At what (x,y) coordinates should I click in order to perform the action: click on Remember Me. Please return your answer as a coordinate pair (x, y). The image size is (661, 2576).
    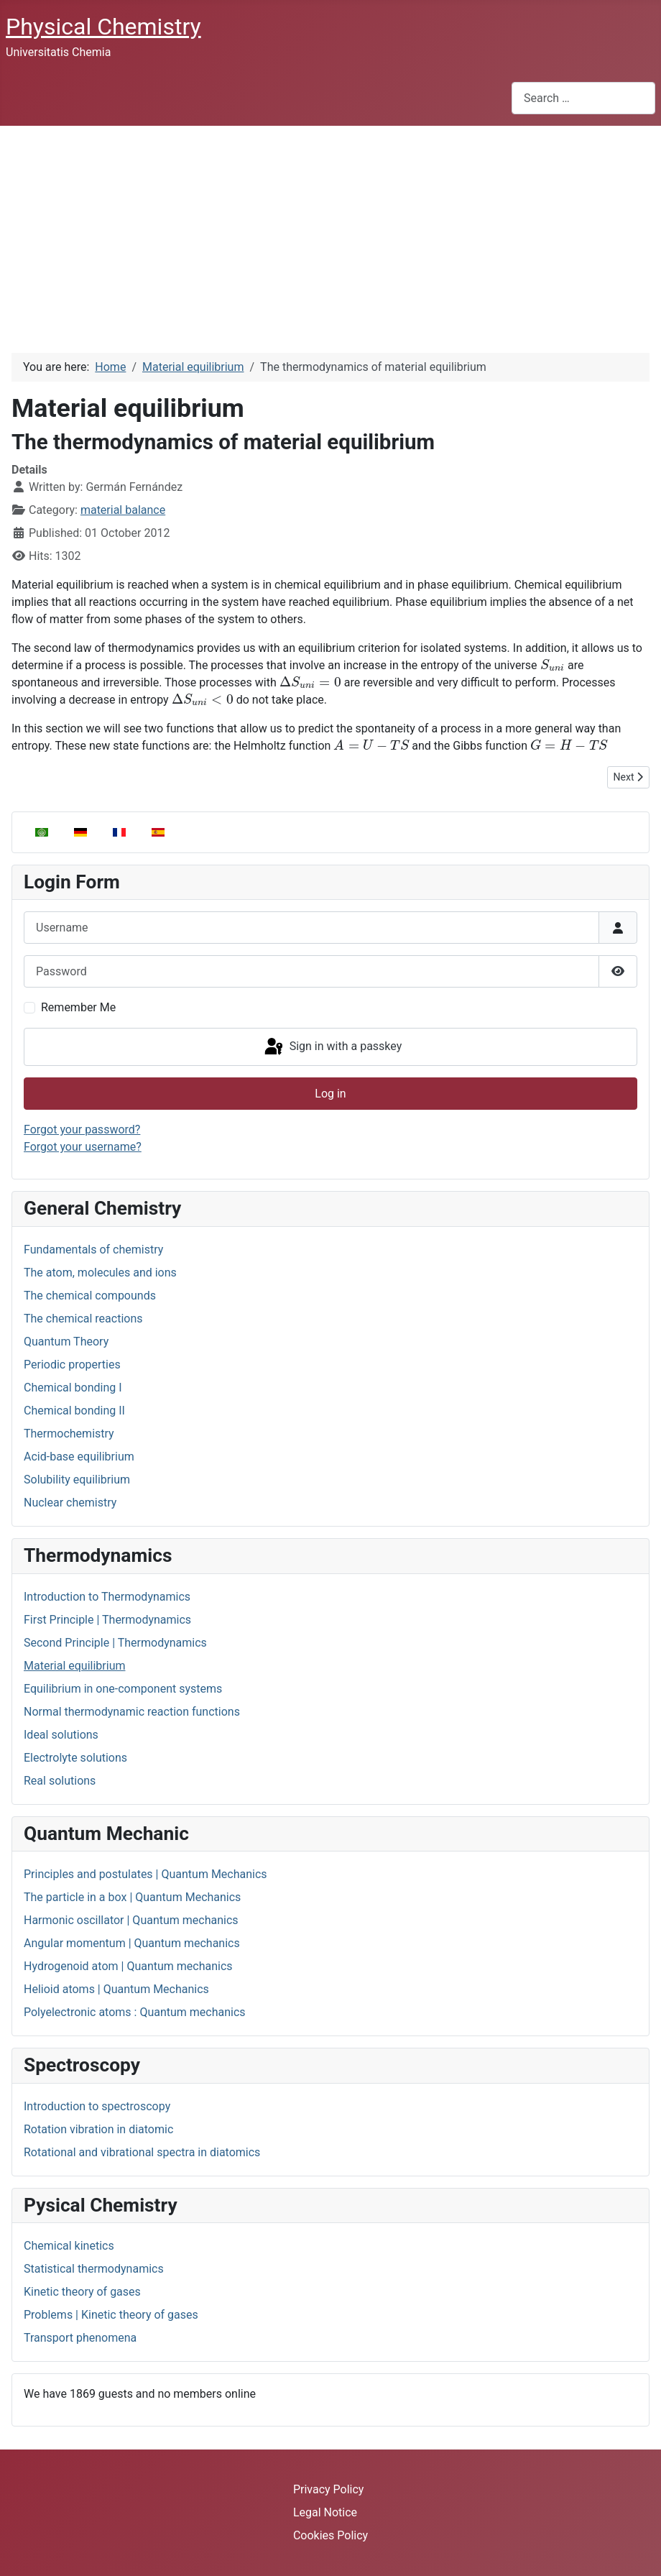
    Looking at the image, I should click on (78, 1007).